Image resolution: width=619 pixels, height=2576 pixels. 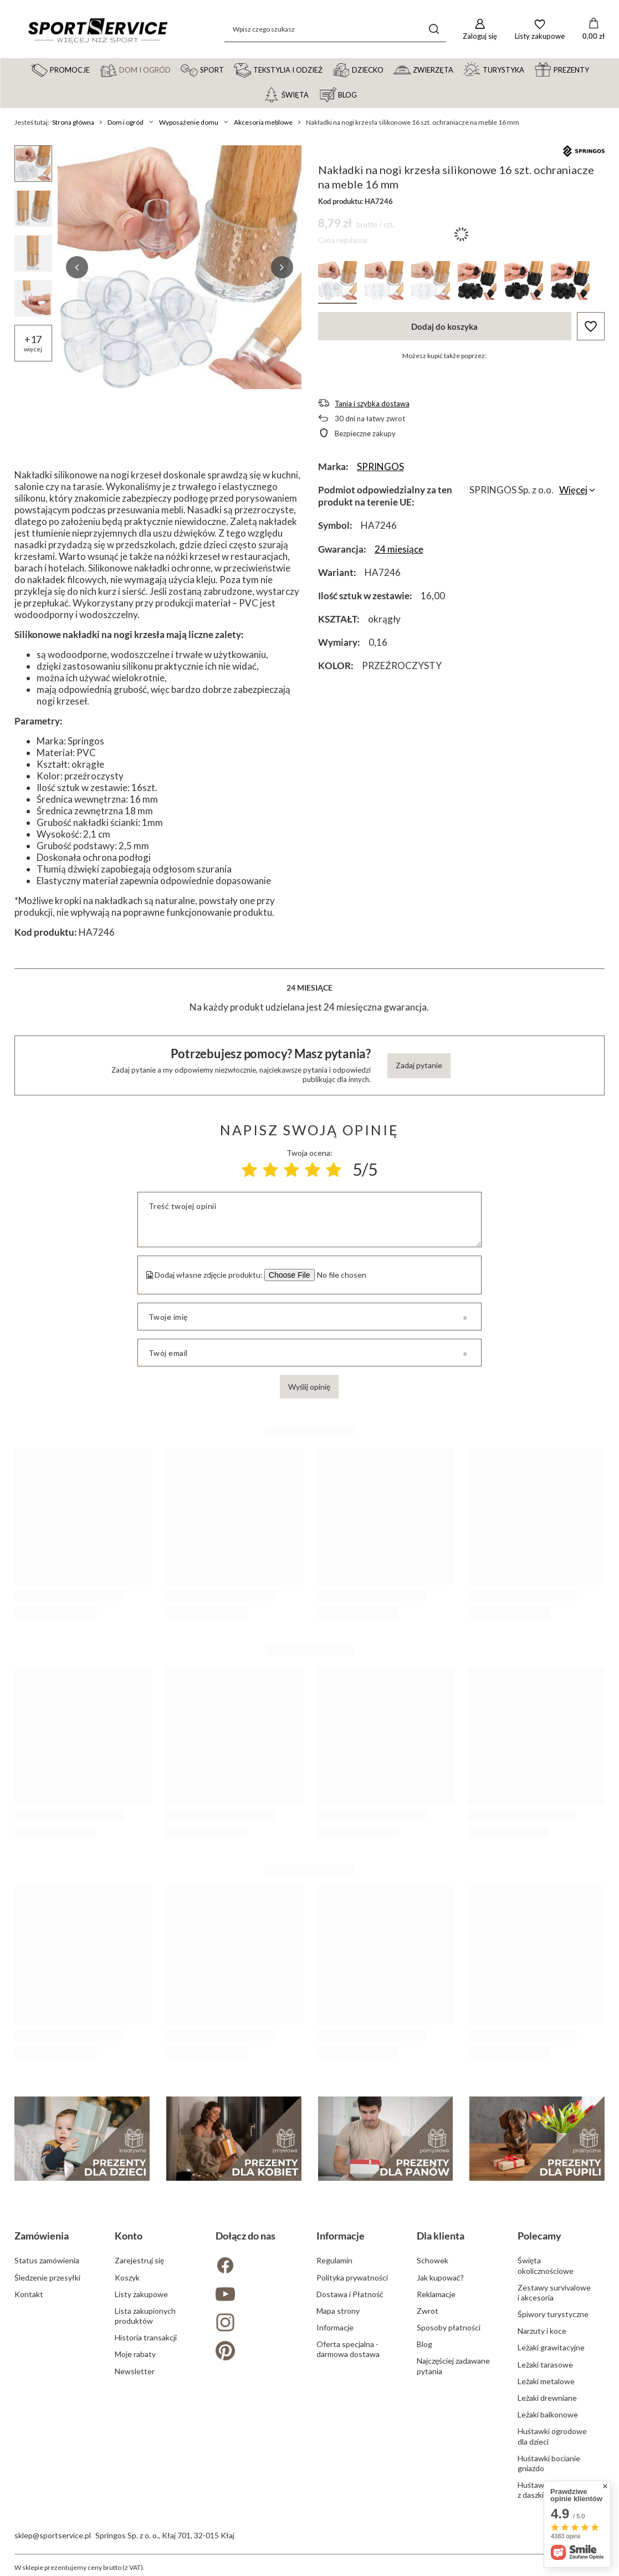 What do you see at coordinates (46, 2260) in the screenshot?
I see `Status zamówienia [Element stopki: Status zamówienia]` at bounding box center [46, 2260].